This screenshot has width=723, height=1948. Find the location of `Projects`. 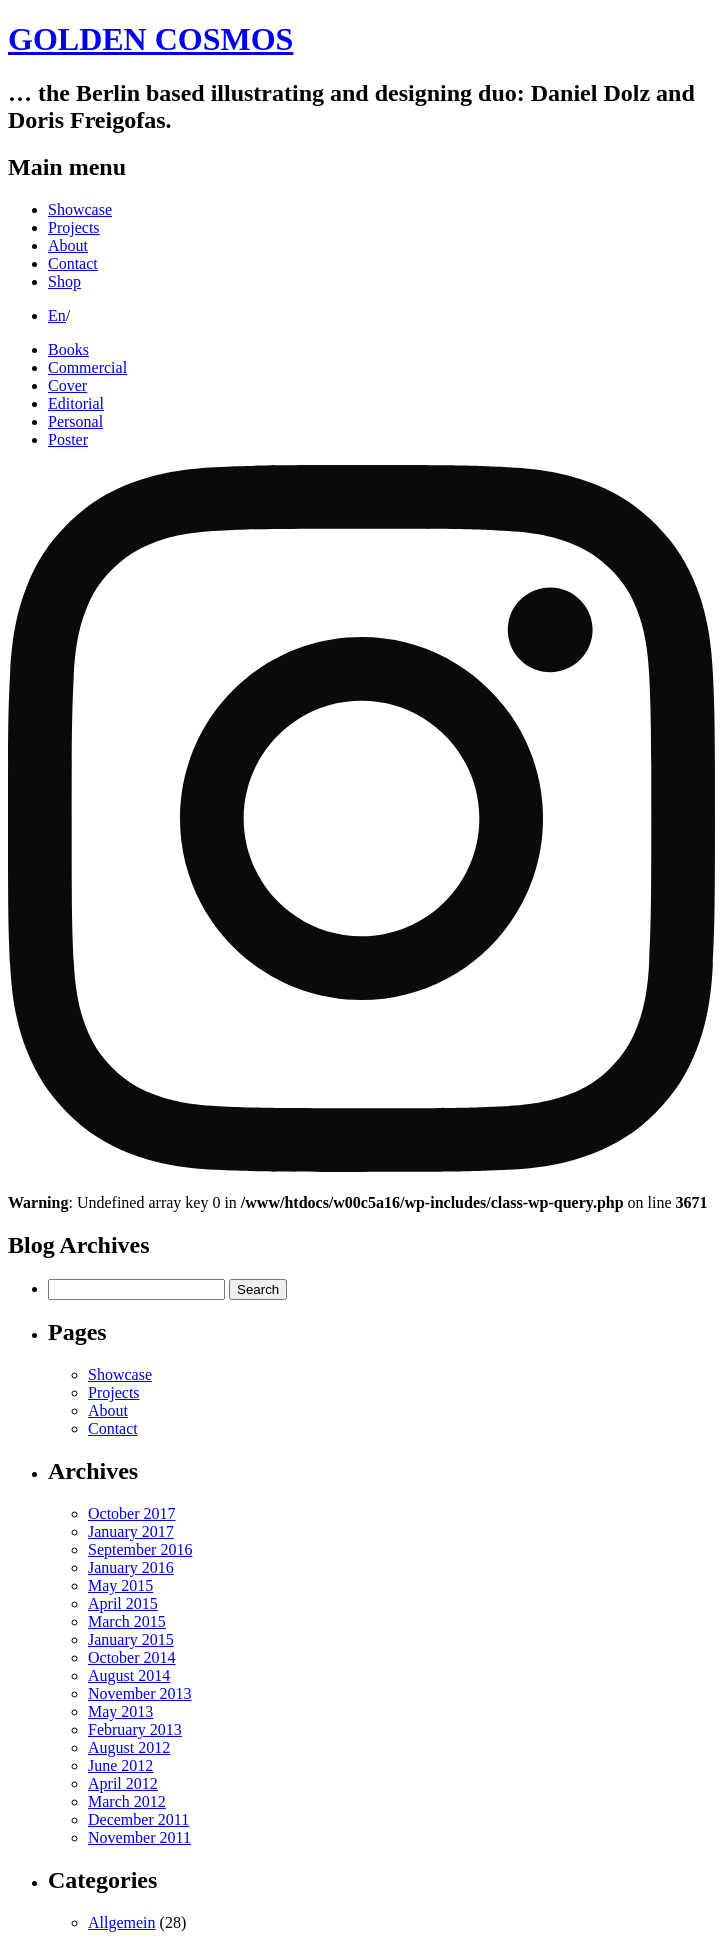

Projects is located at coordinates (74, 227).